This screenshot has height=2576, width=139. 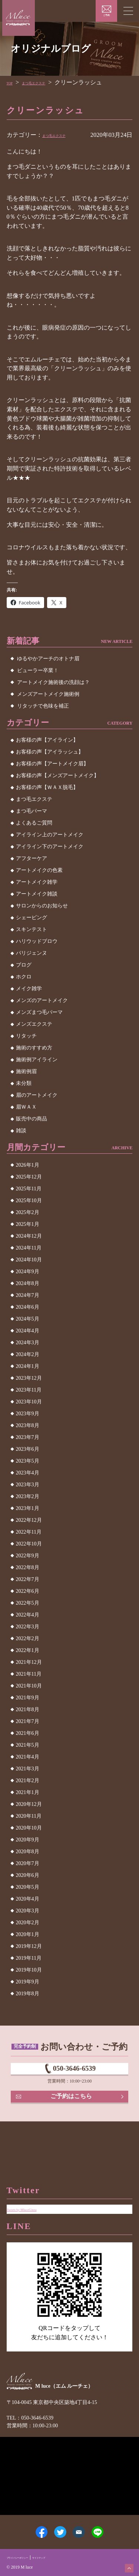 I want to click on アイライン下のアートメイク, so click(x=49, y=846).